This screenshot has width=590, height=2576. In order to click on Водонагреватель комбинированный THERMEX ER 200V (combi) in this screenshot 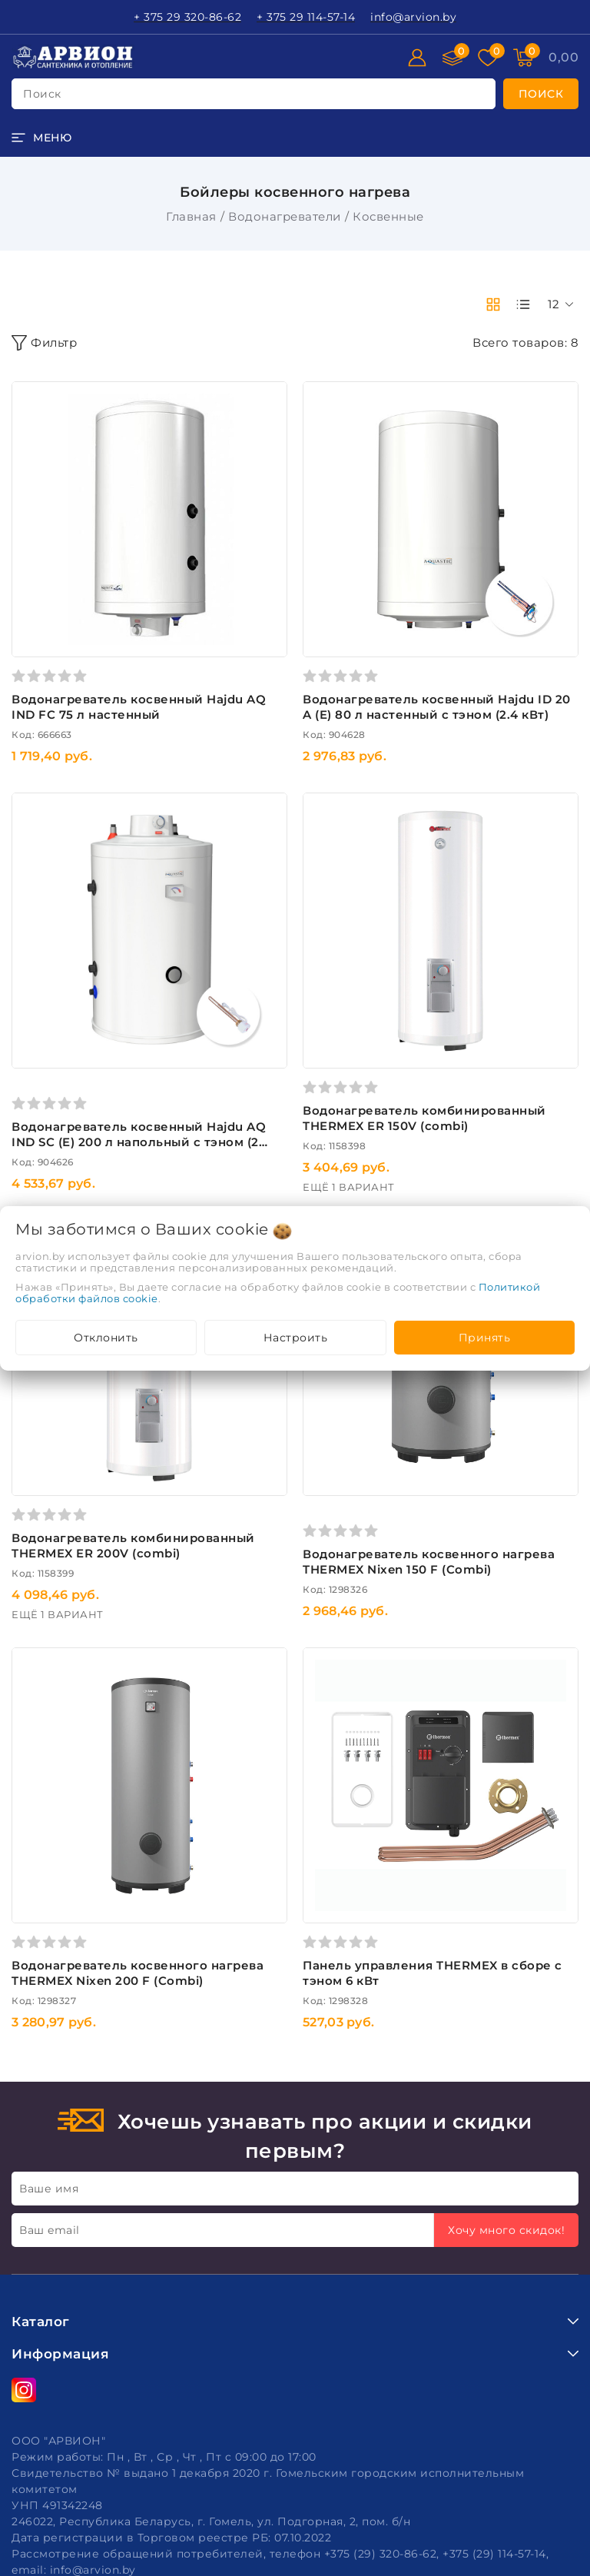, I will do `click(133, 1546)`.